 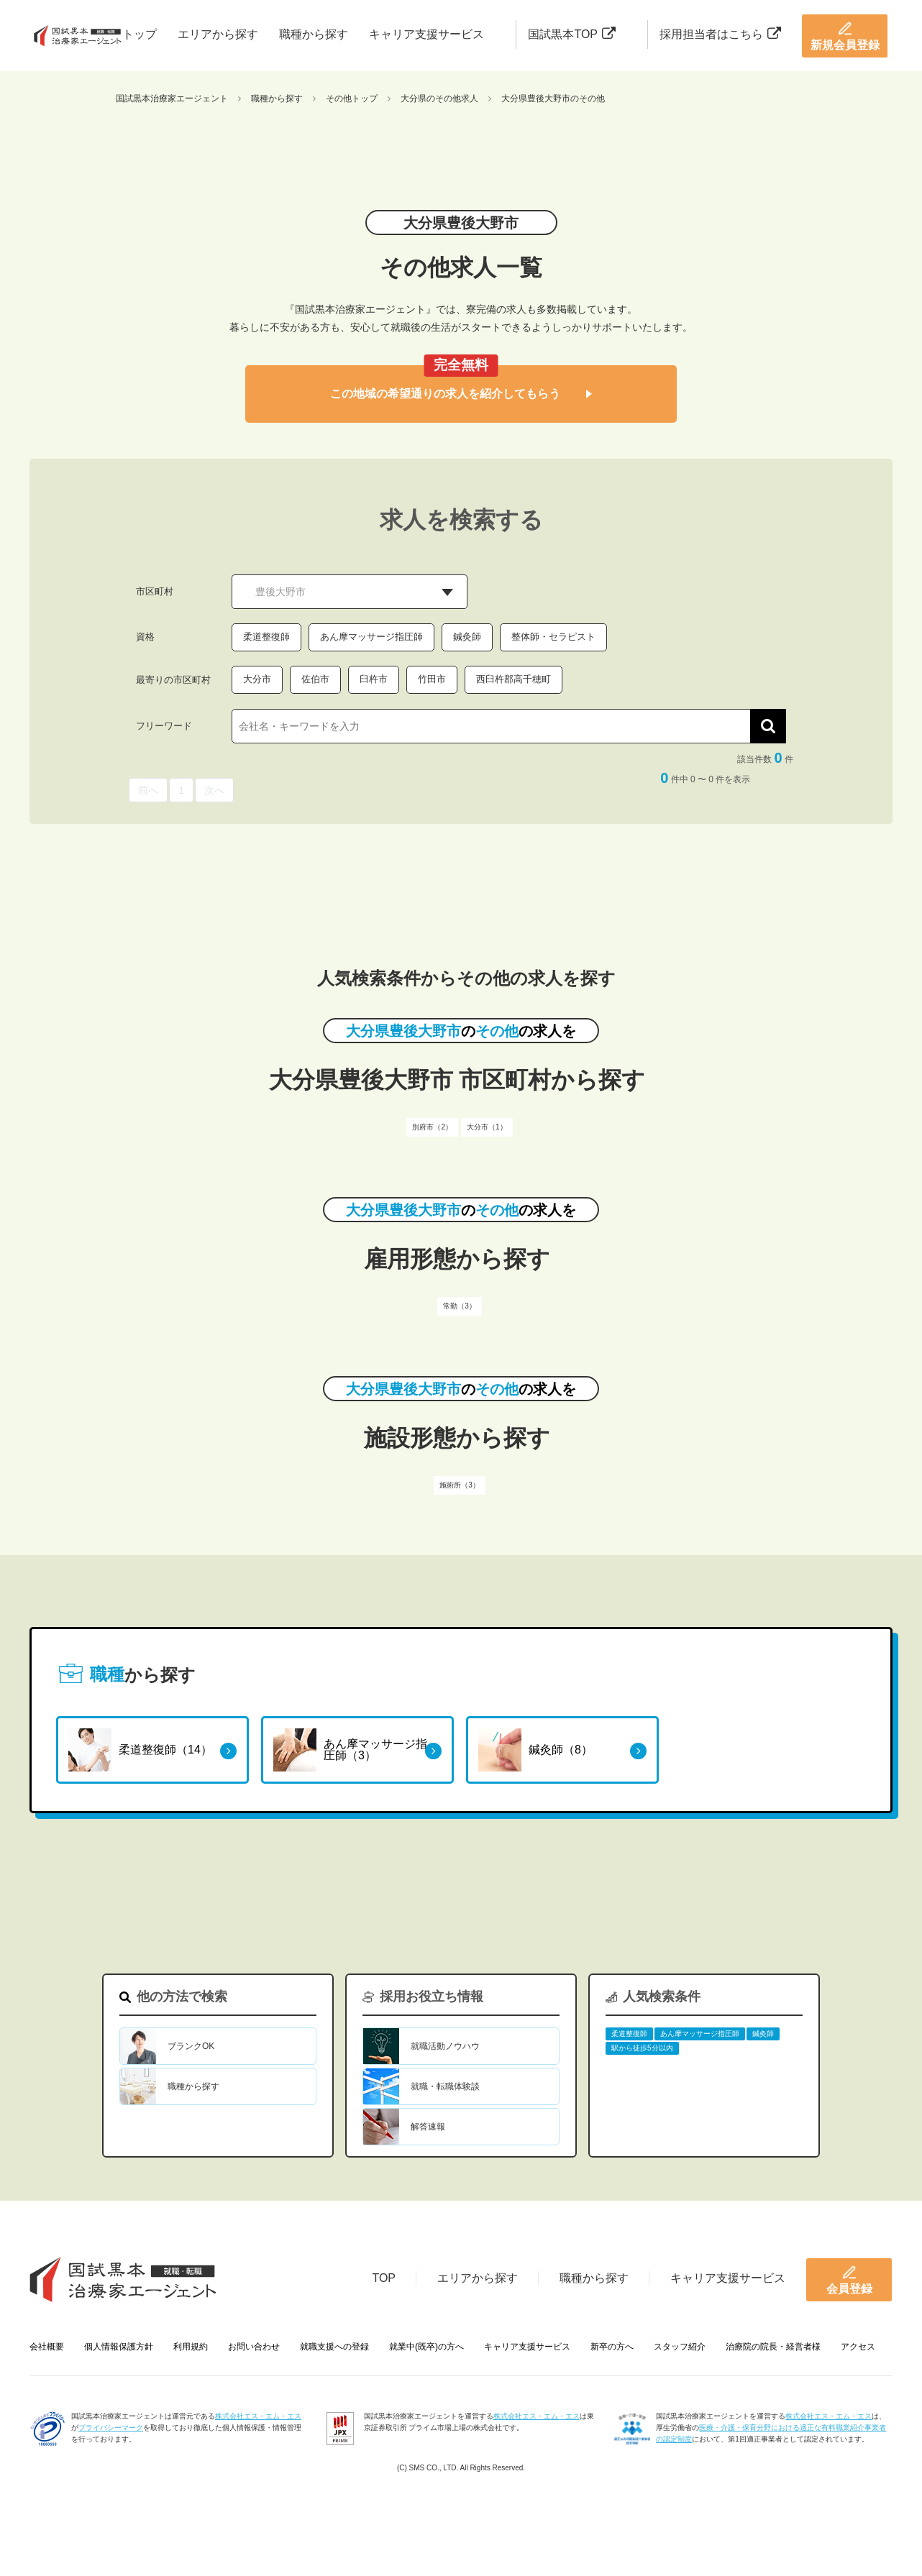 What do you see at coordinates (352, 98) in the screenshot?
I see `その他トップ` at bounding box center [352, 98].